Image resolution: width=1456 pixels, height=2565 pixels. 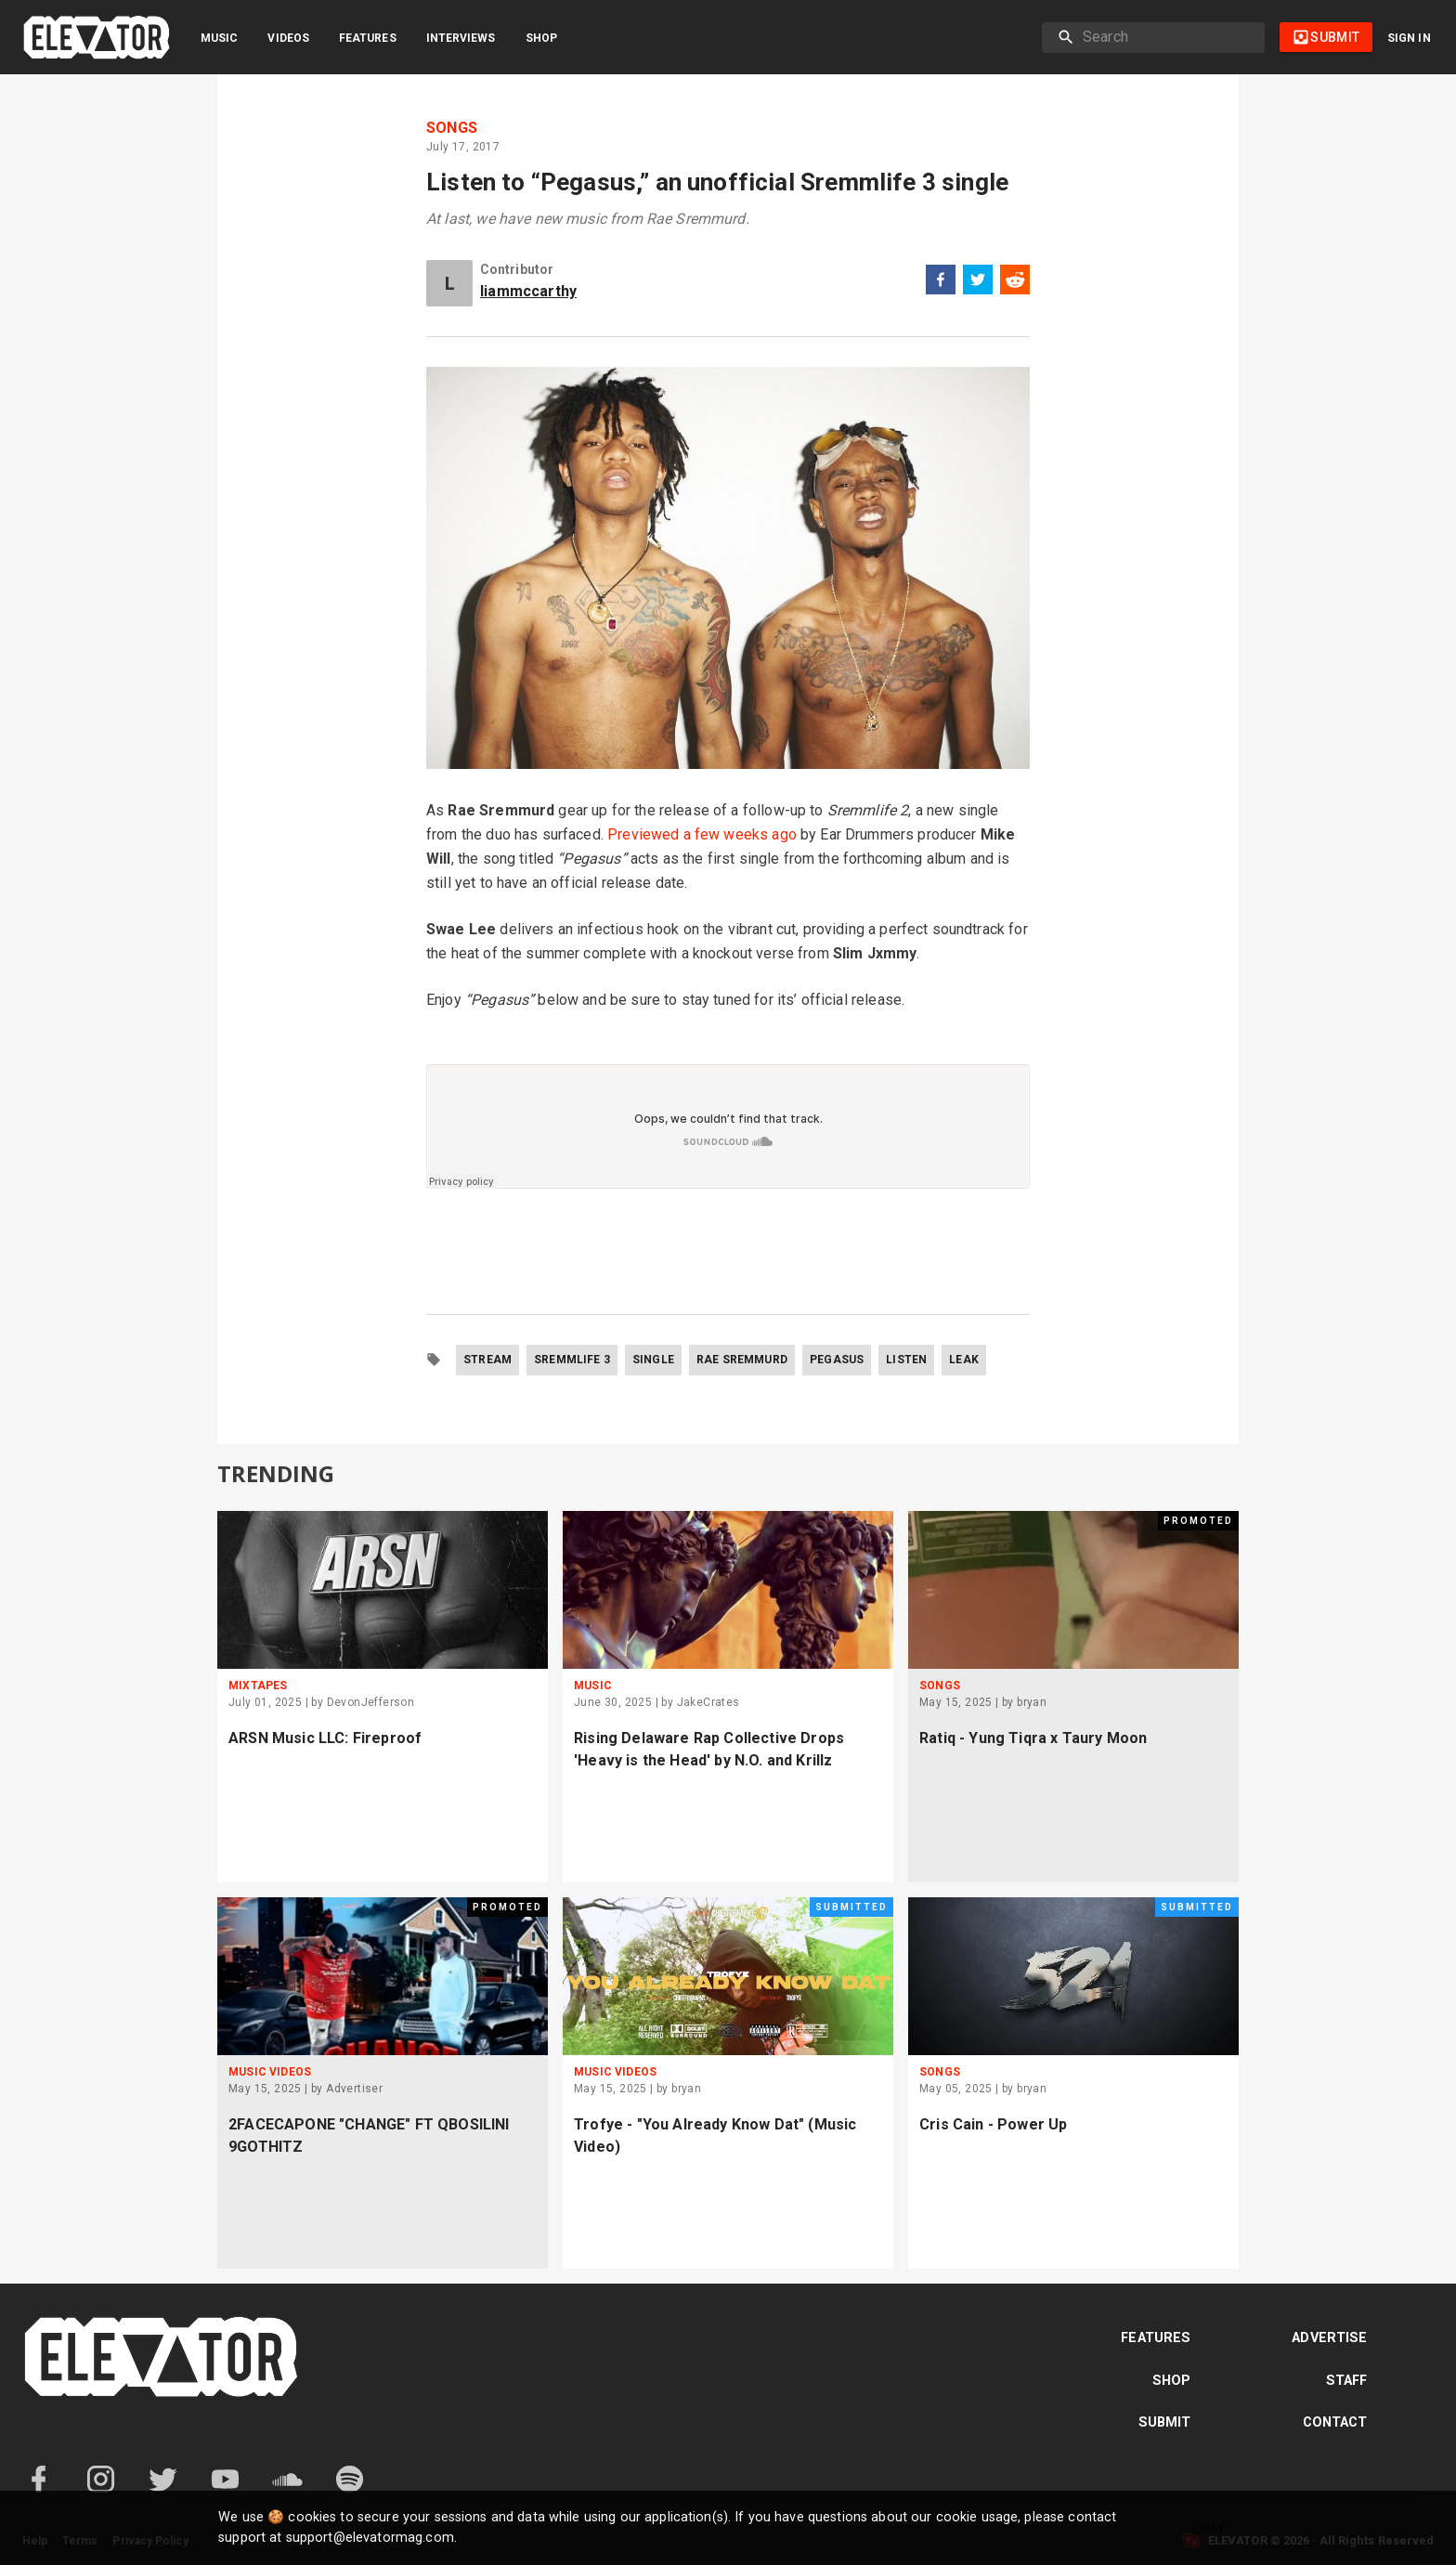 What do you see at coordinates (541, 38) in the screenshot?
I see `Shop` at bounding box center [541, 38].